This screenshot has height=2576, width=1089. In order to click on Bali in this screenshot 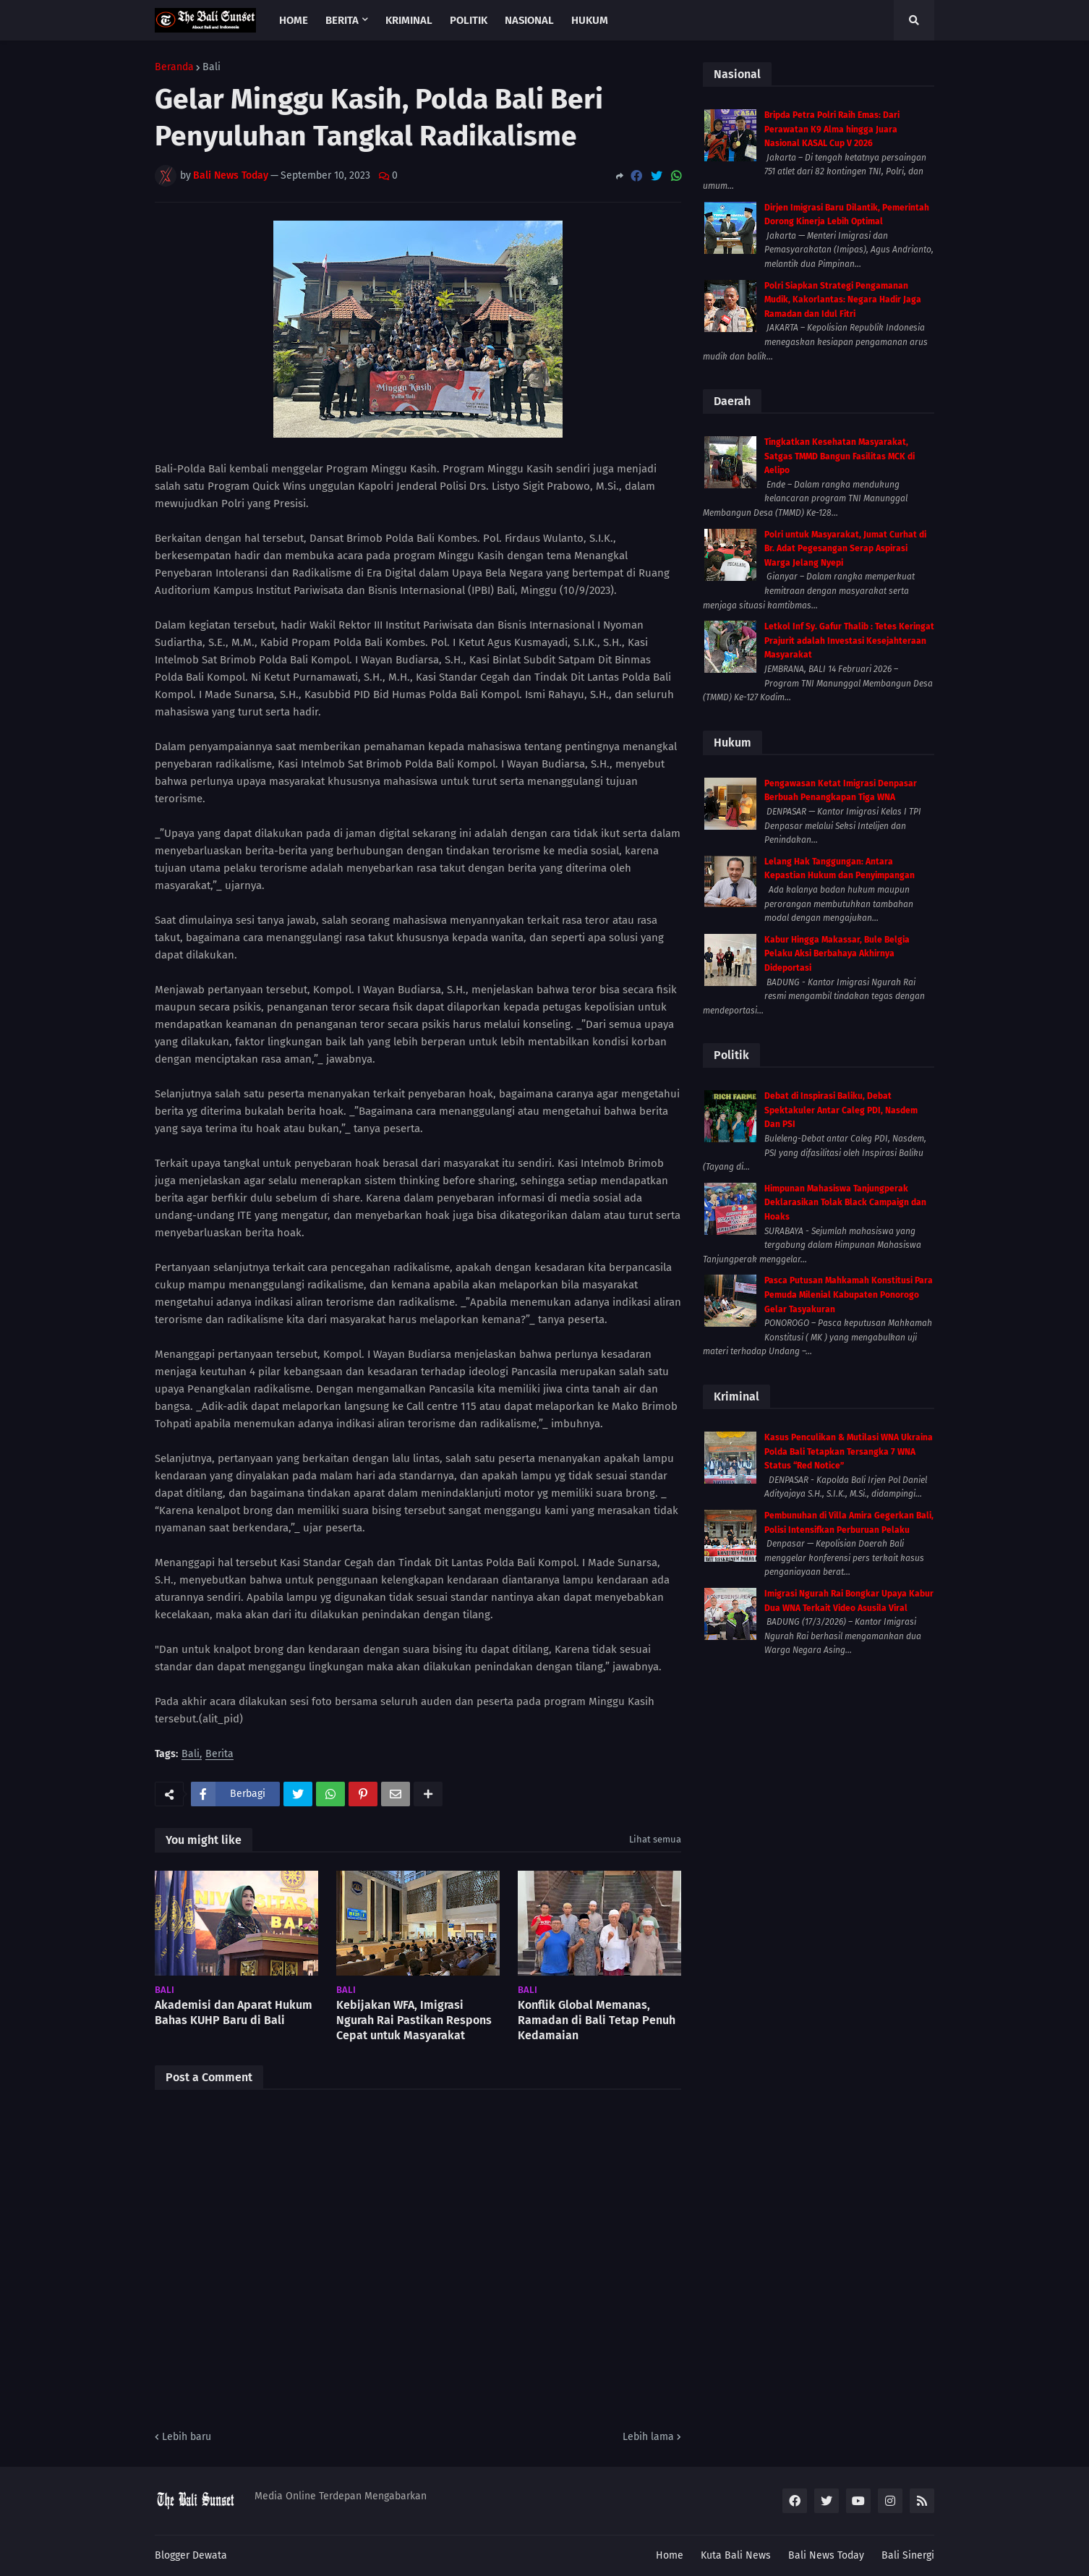, I will do `click(211, 67)`.